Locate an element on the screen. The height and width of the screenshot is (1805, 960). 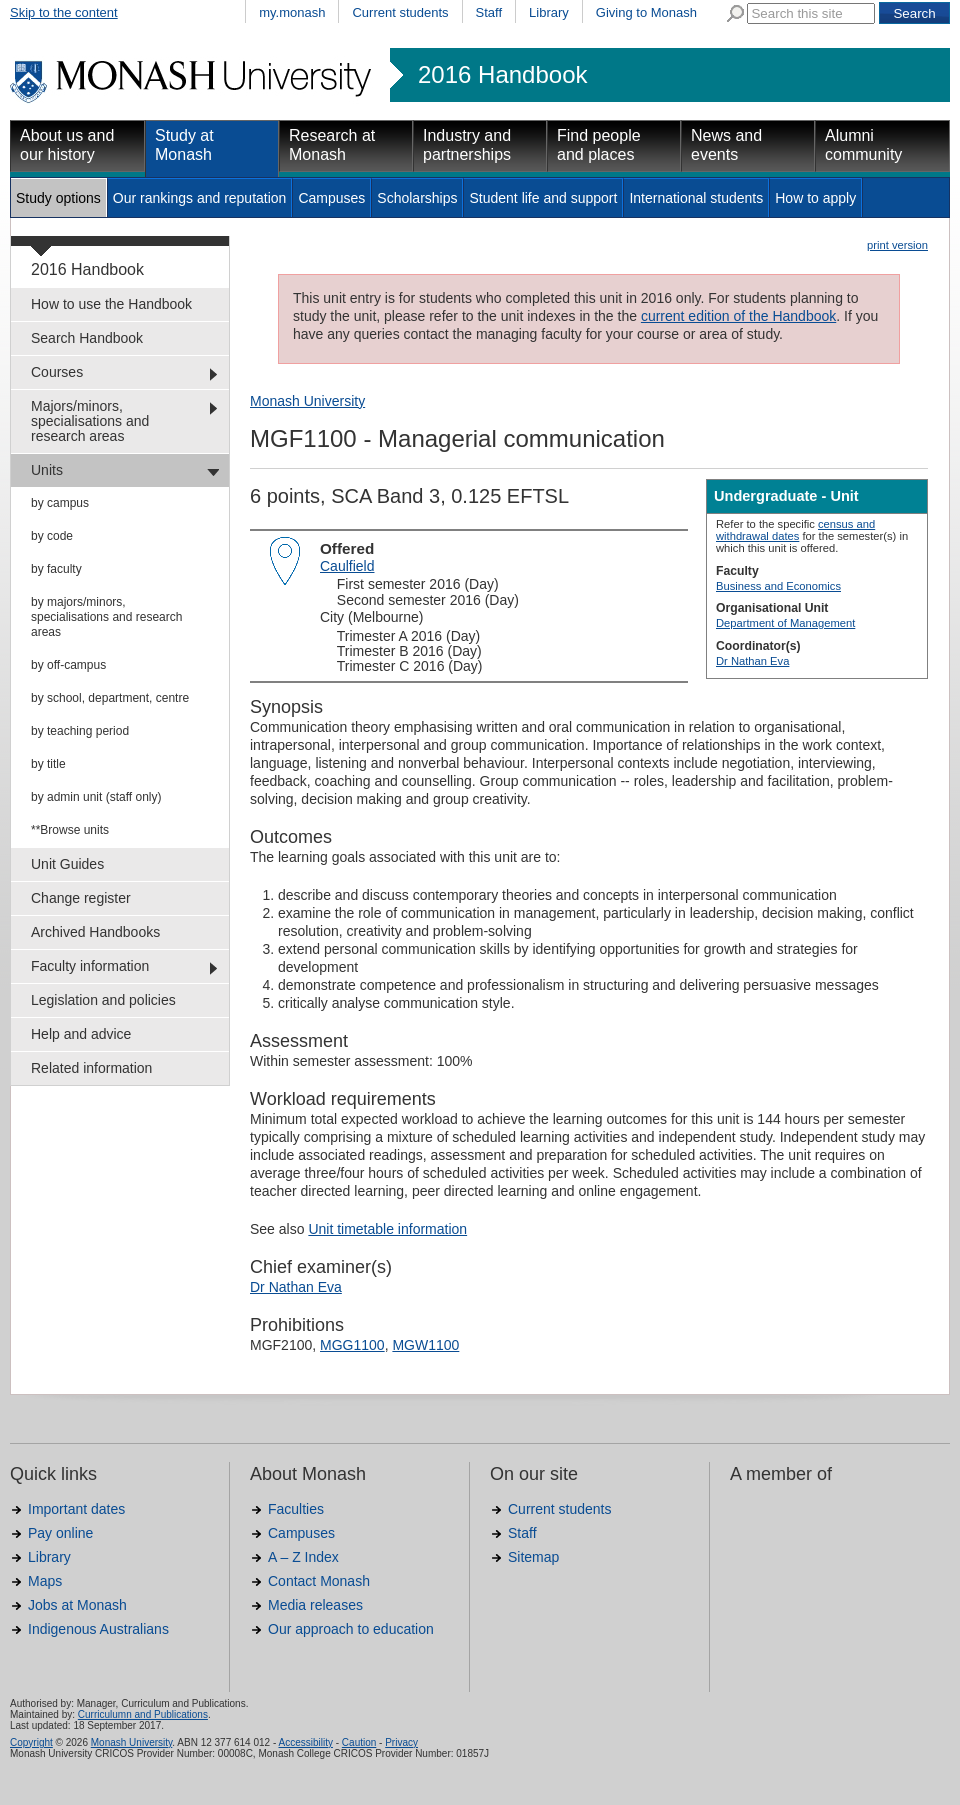
Department of Management is located at coordinates (785, 623).